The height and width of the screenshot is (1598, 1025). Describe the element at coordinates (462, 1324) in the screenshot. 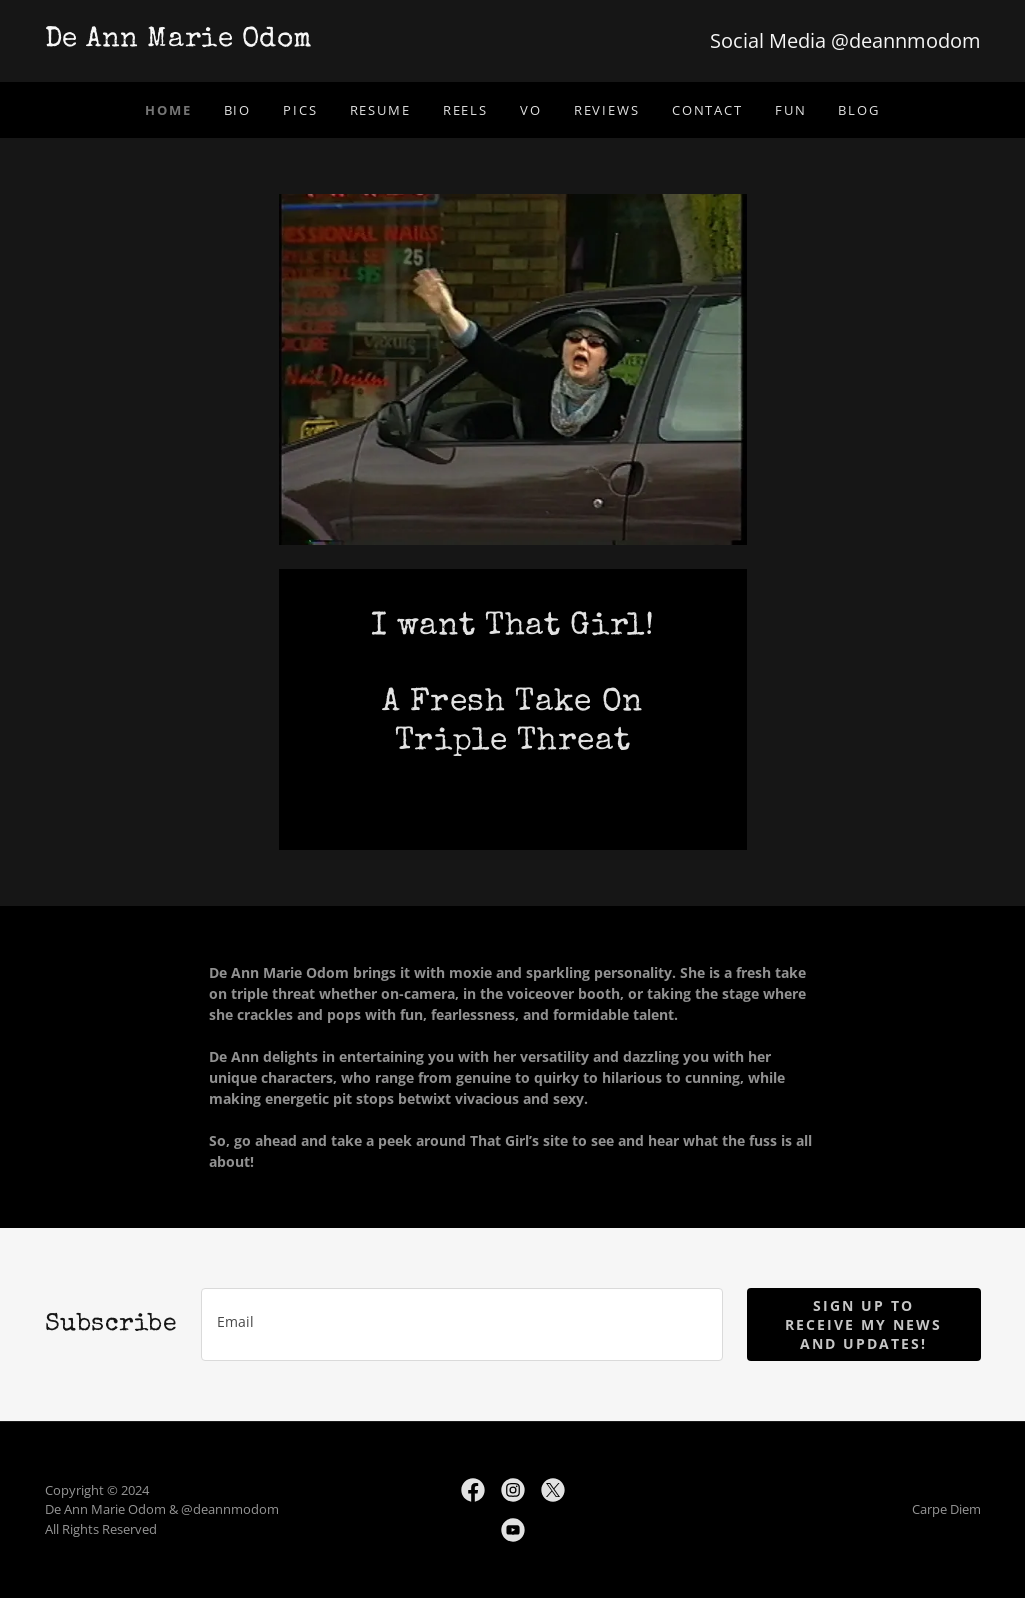

I see `[textbox]` at that location.